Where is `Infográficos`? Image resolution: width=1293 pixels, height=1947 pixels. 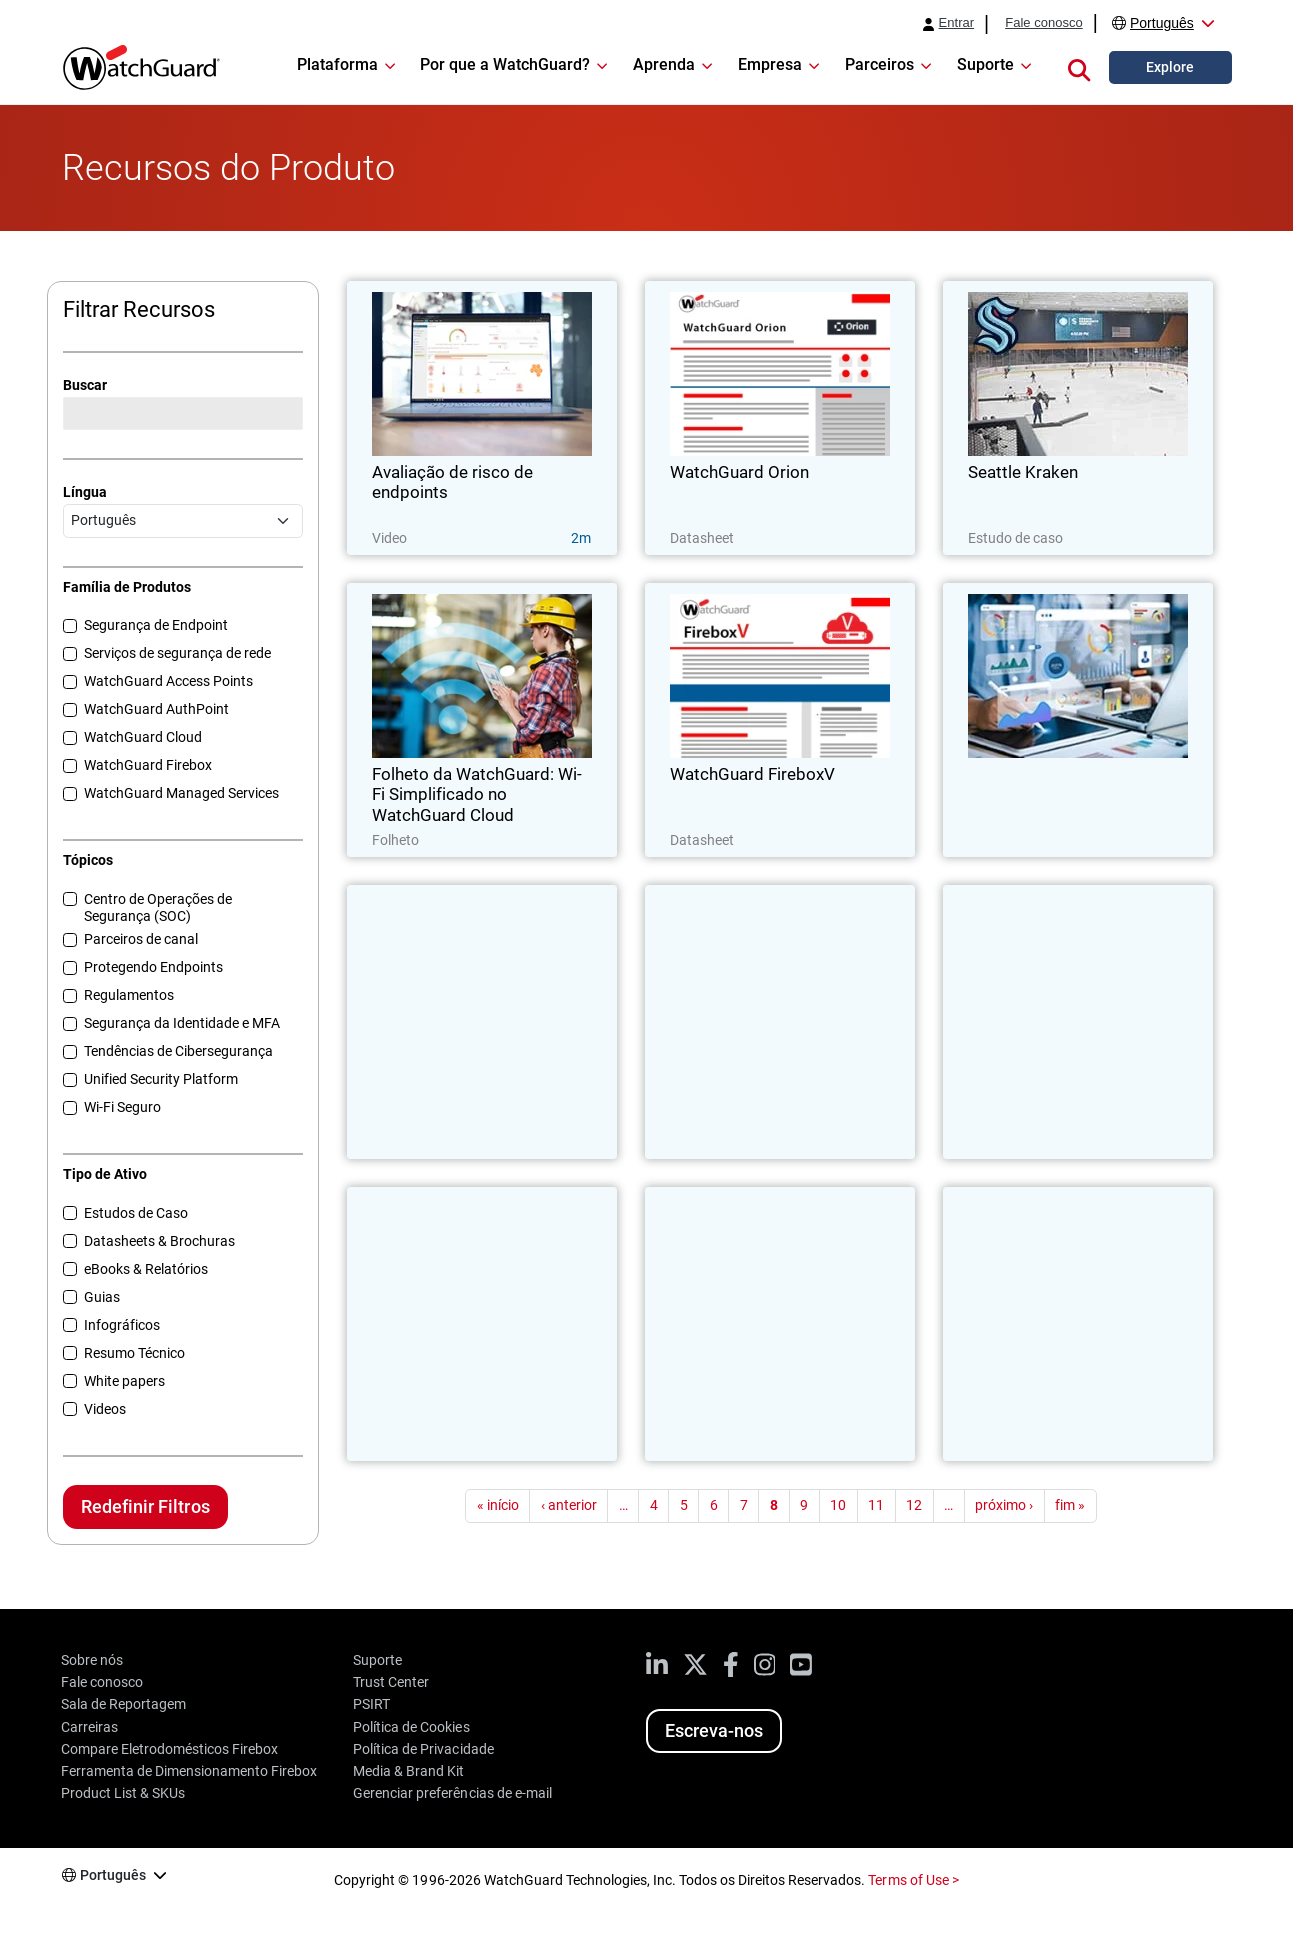 Infográficos is located at coordinates (122, 1325).